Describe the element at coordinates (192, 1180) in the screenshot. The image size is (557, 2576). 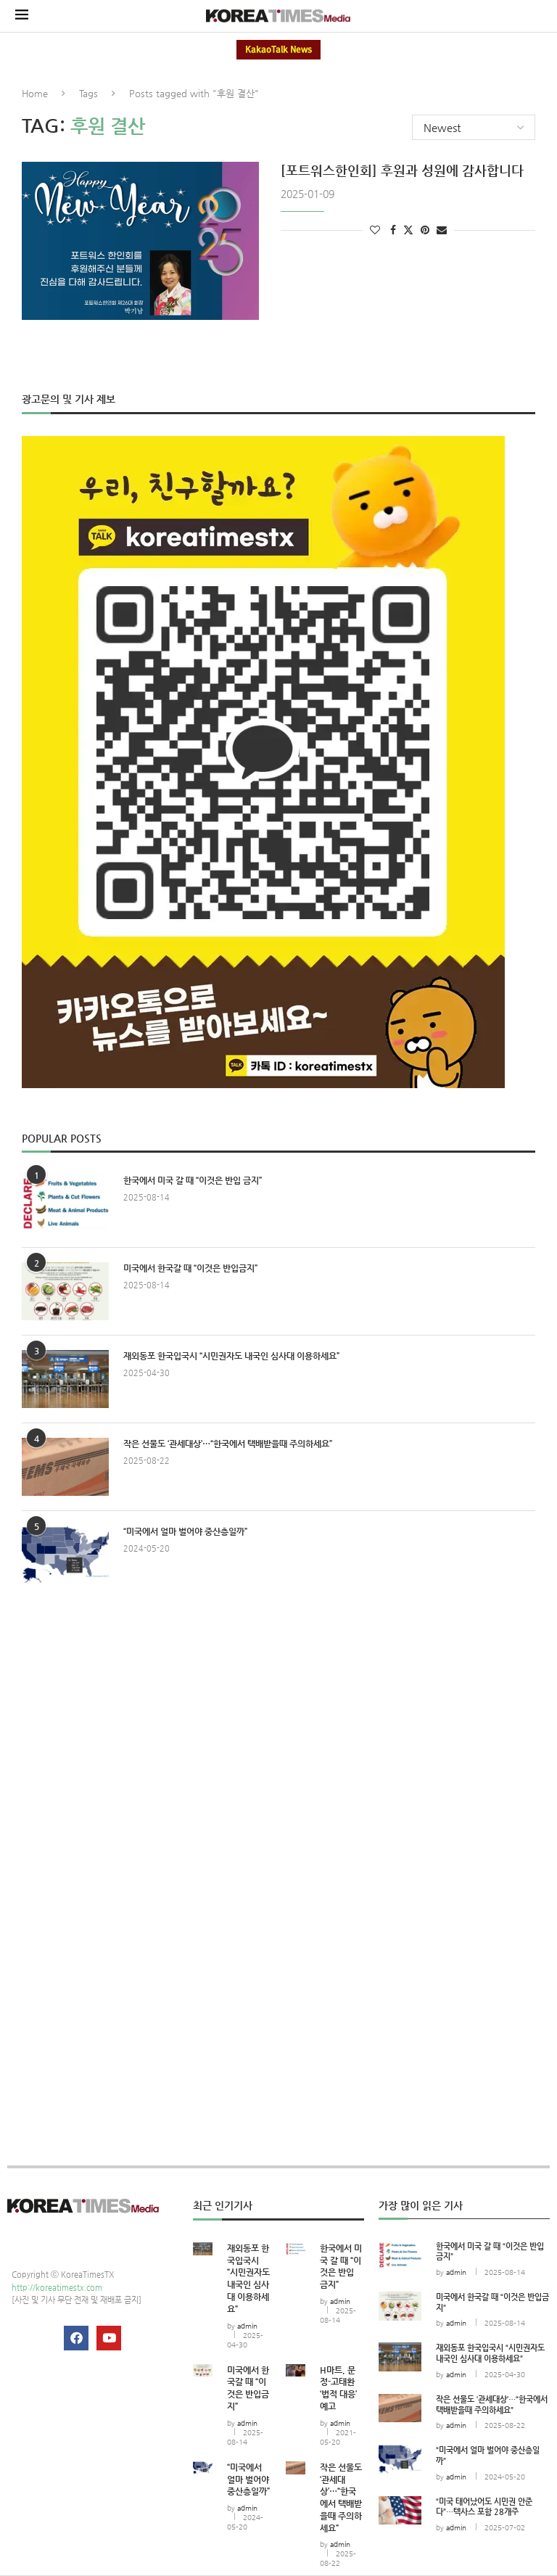
I see `한국에서 미국 갈 때 “이것은 반입 금지”` at that location.